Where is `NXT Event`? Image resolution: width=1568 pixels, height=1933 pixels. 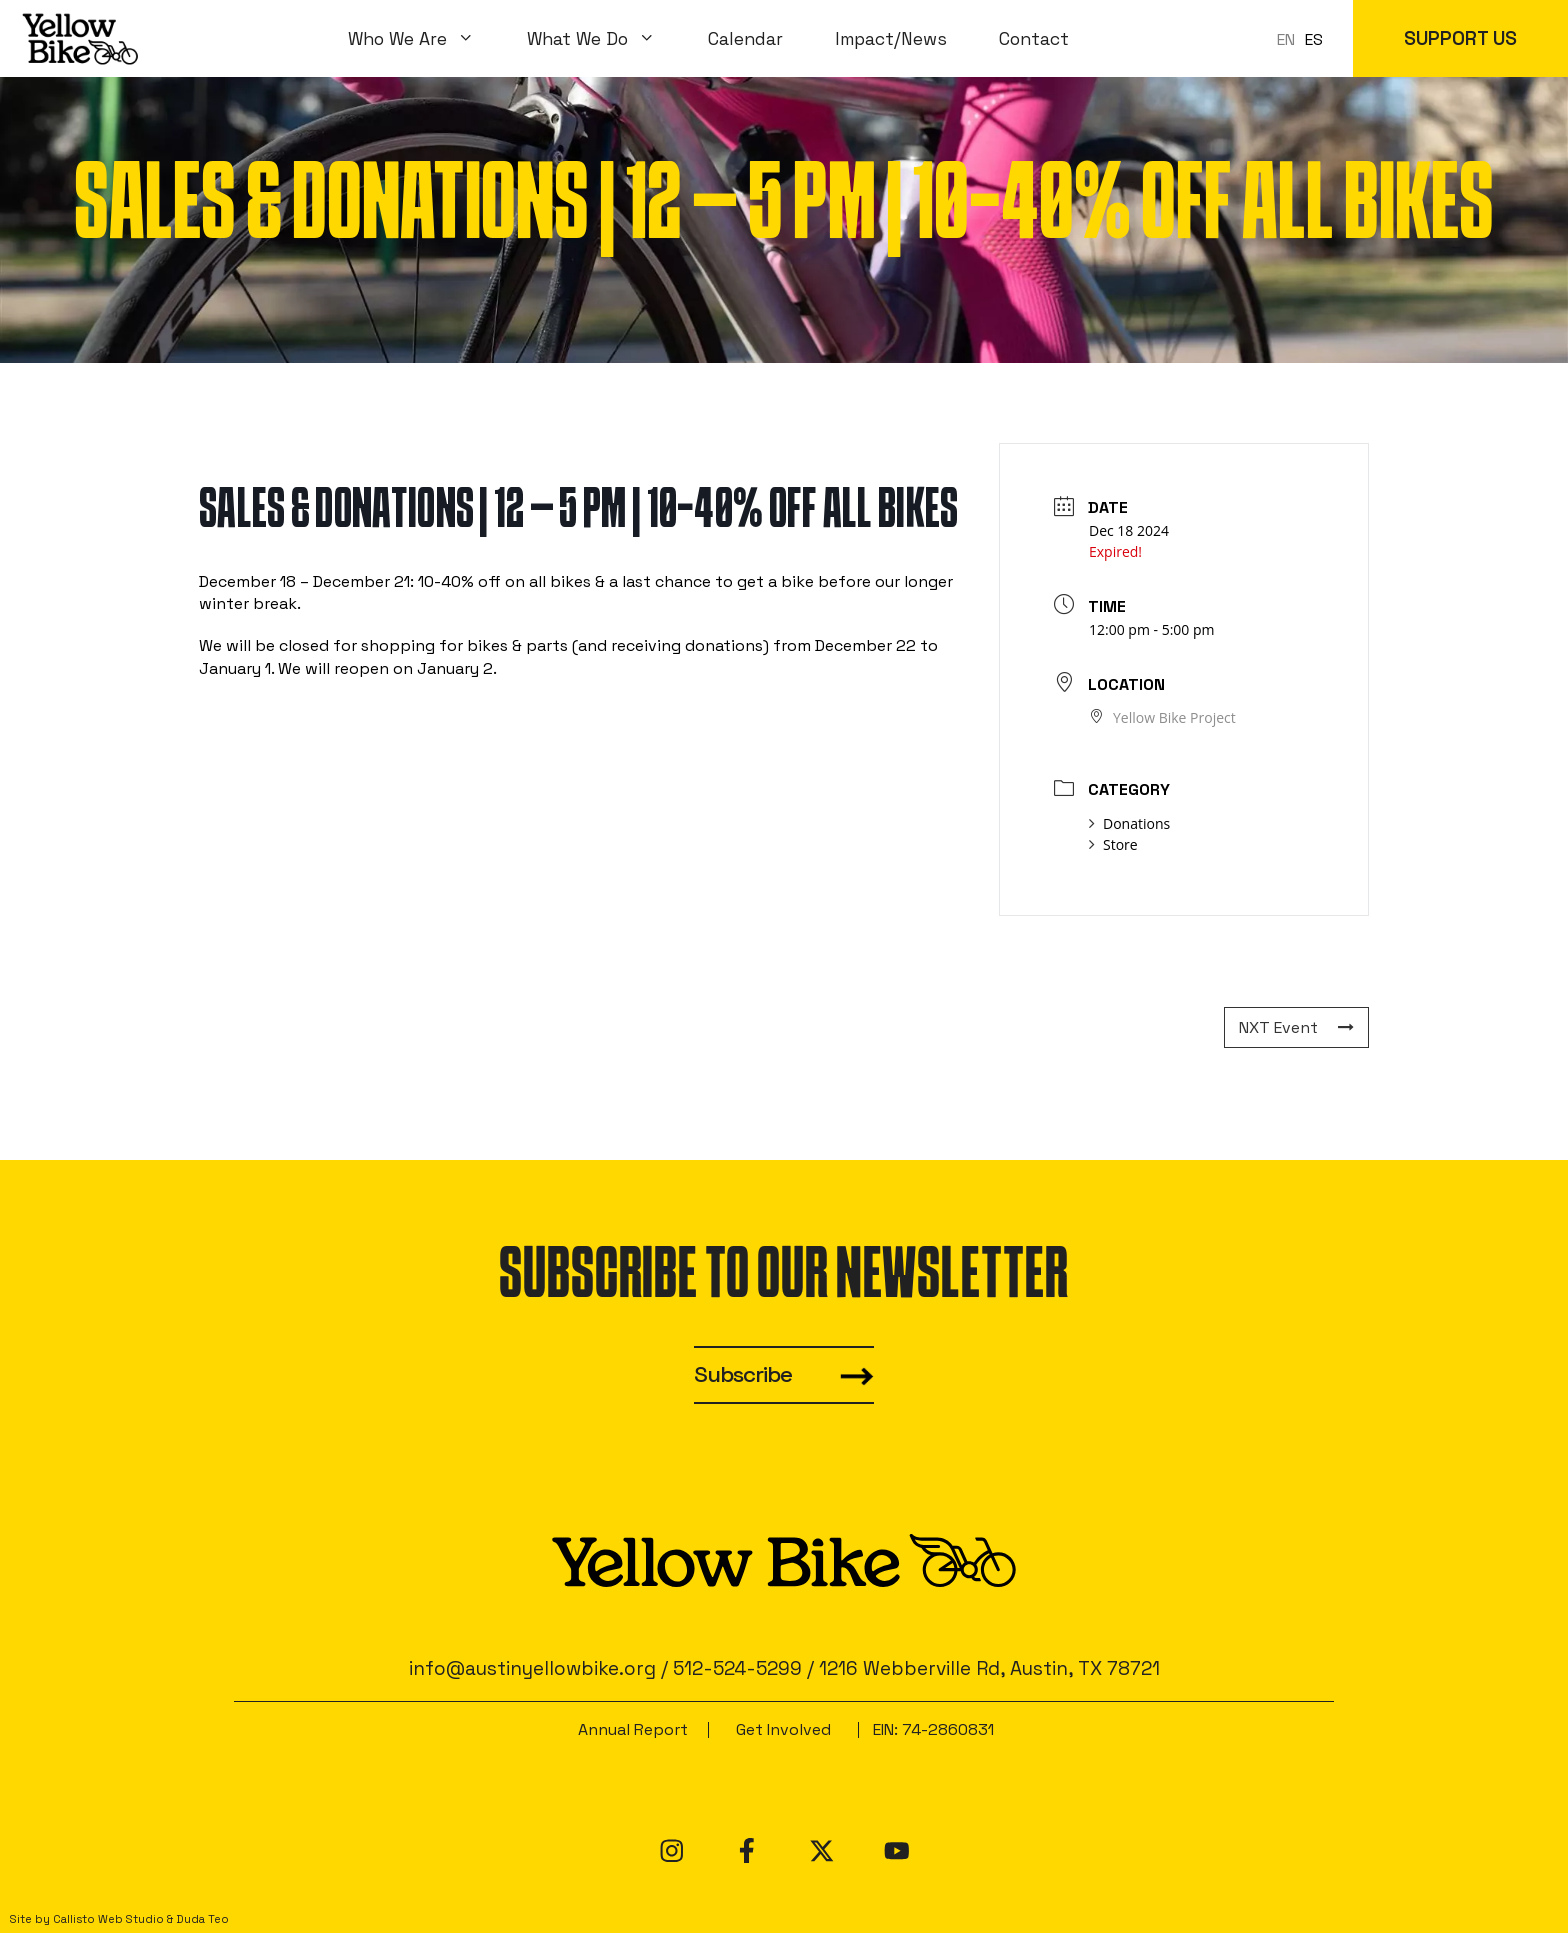 NXT Event is located at coordinates (1296, 1027).